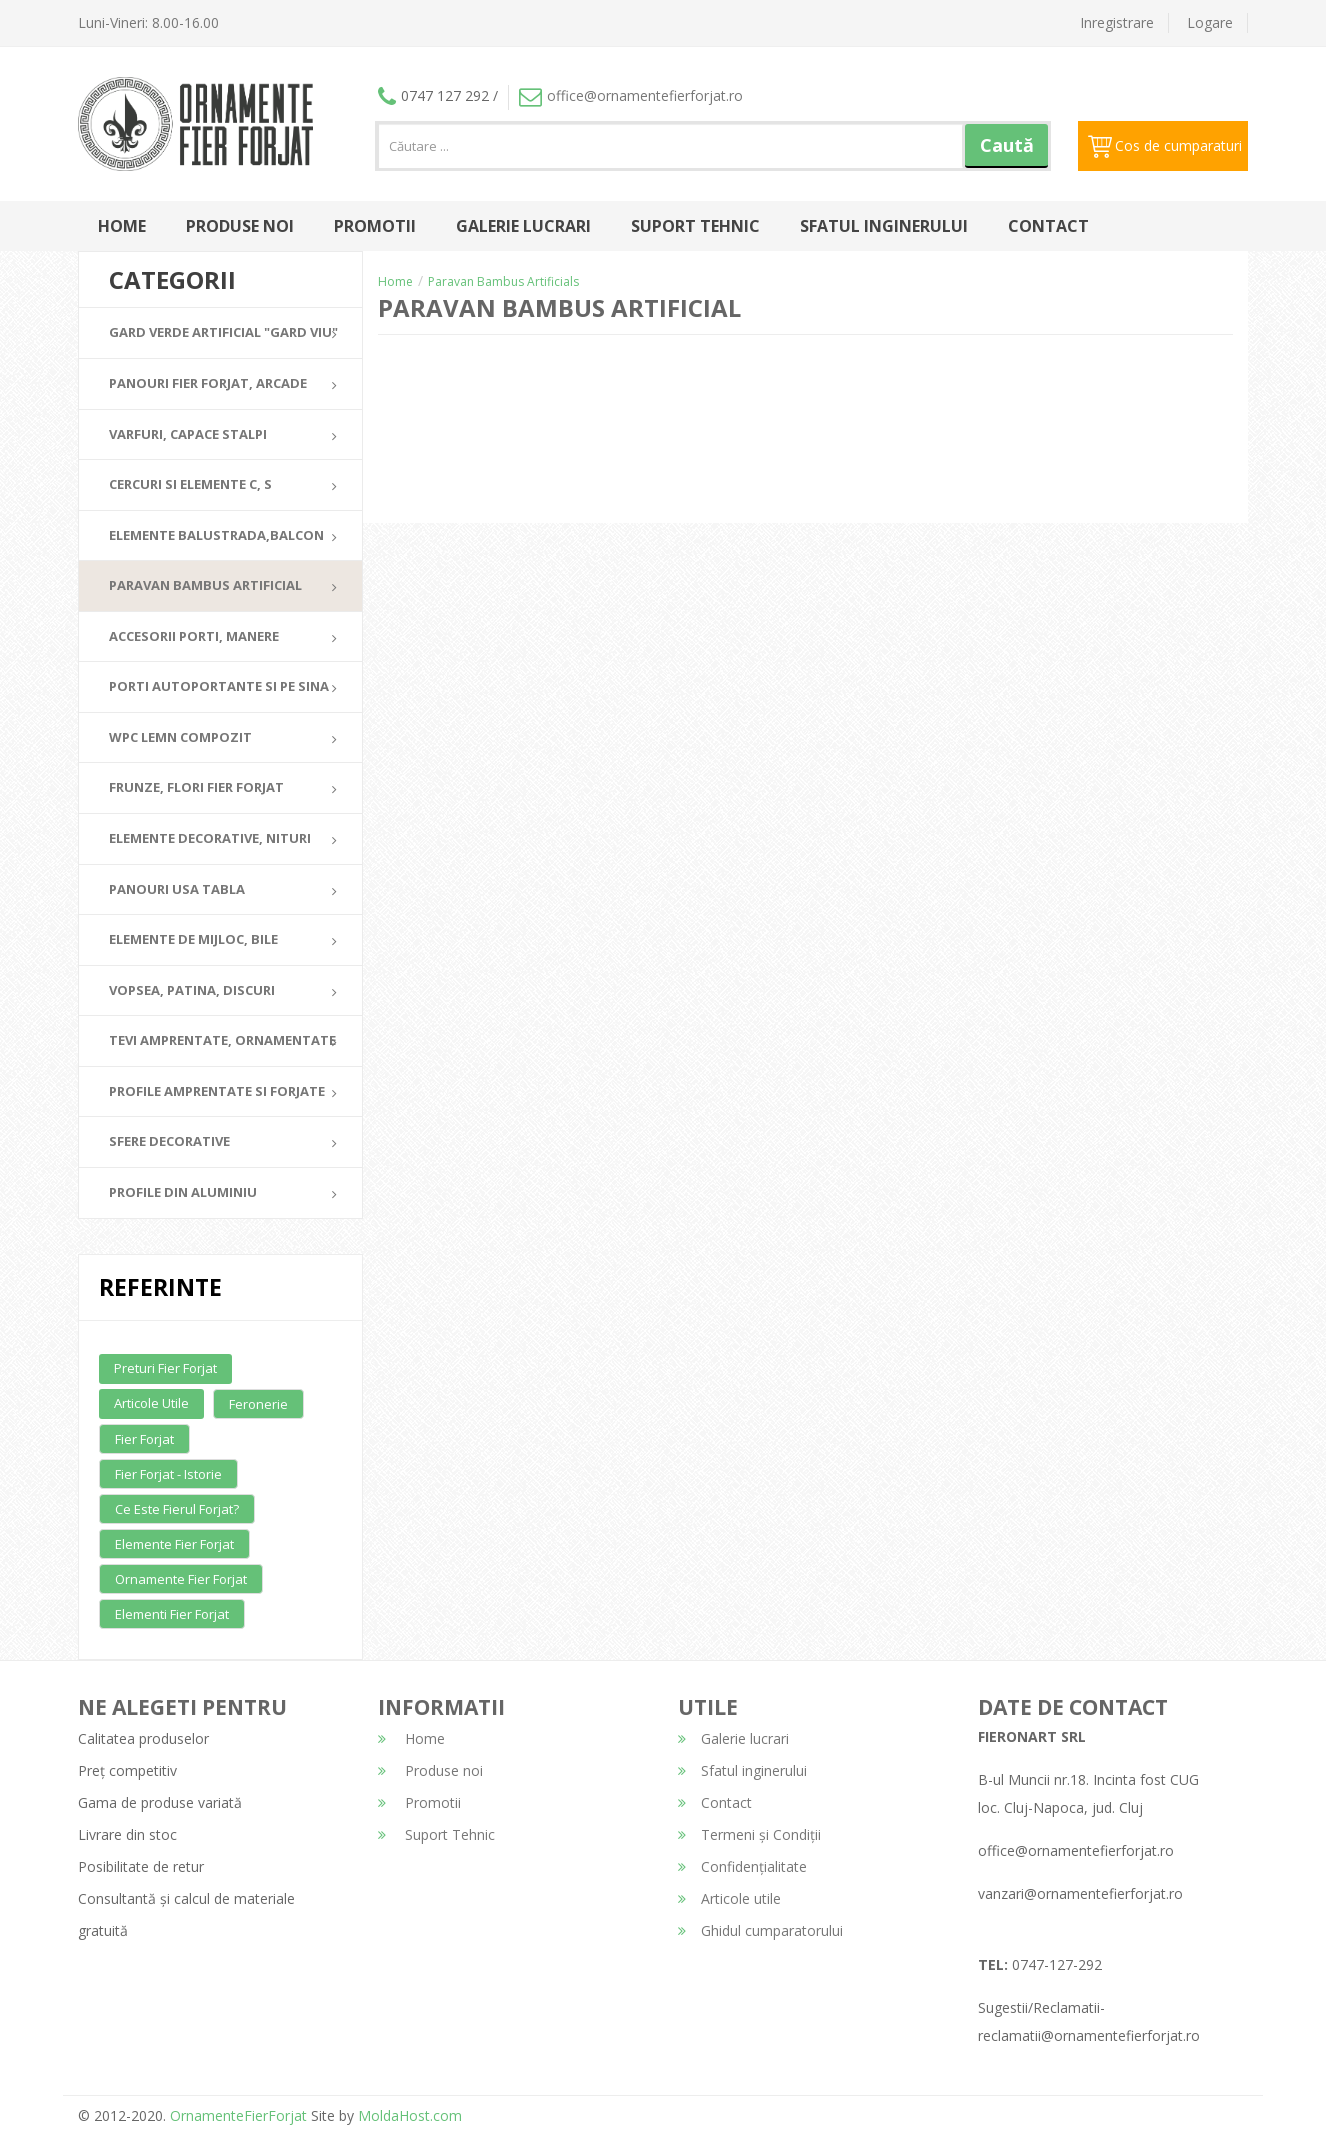 Image resolution: width=1326 pixels, height=2136 pixels. Describe the element at coordinates (631, 95) in the screenshot. I see `office@ornamentefierforjat.ro` at that location.